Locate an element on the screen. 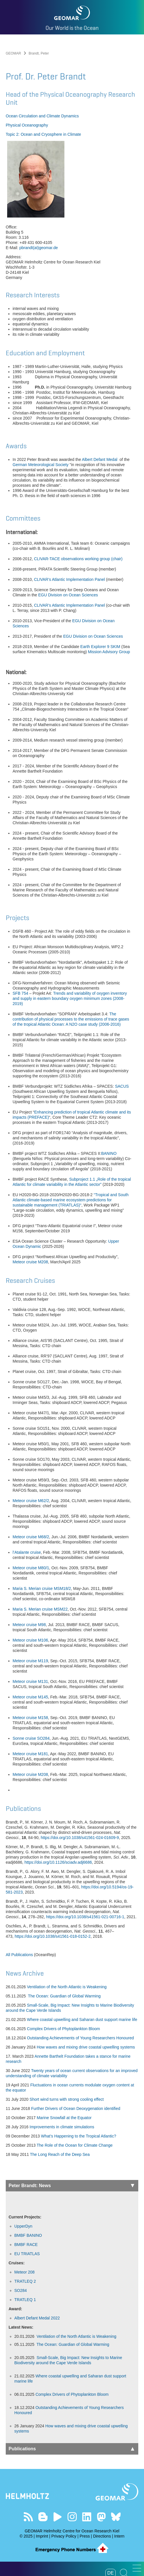 This screenshot has height=2576, width=144. Peter Brandt: News is located at coordinates (71, 2185).